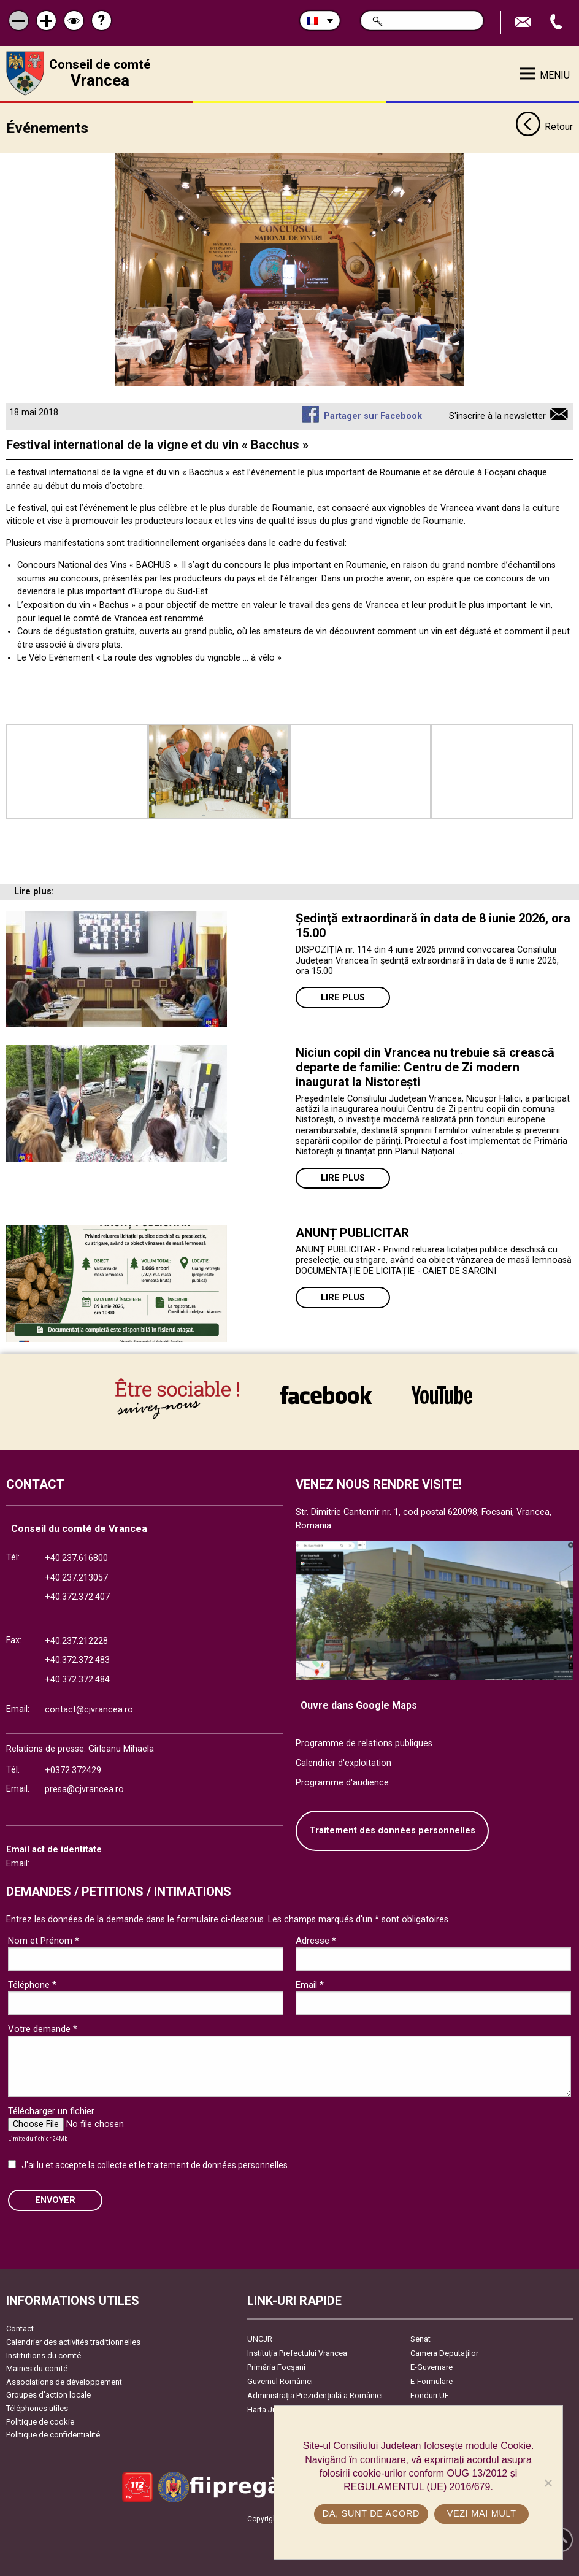 The width and height of the screenshot is (579, 2576). I want to click on Senat, so click(420, 2339).